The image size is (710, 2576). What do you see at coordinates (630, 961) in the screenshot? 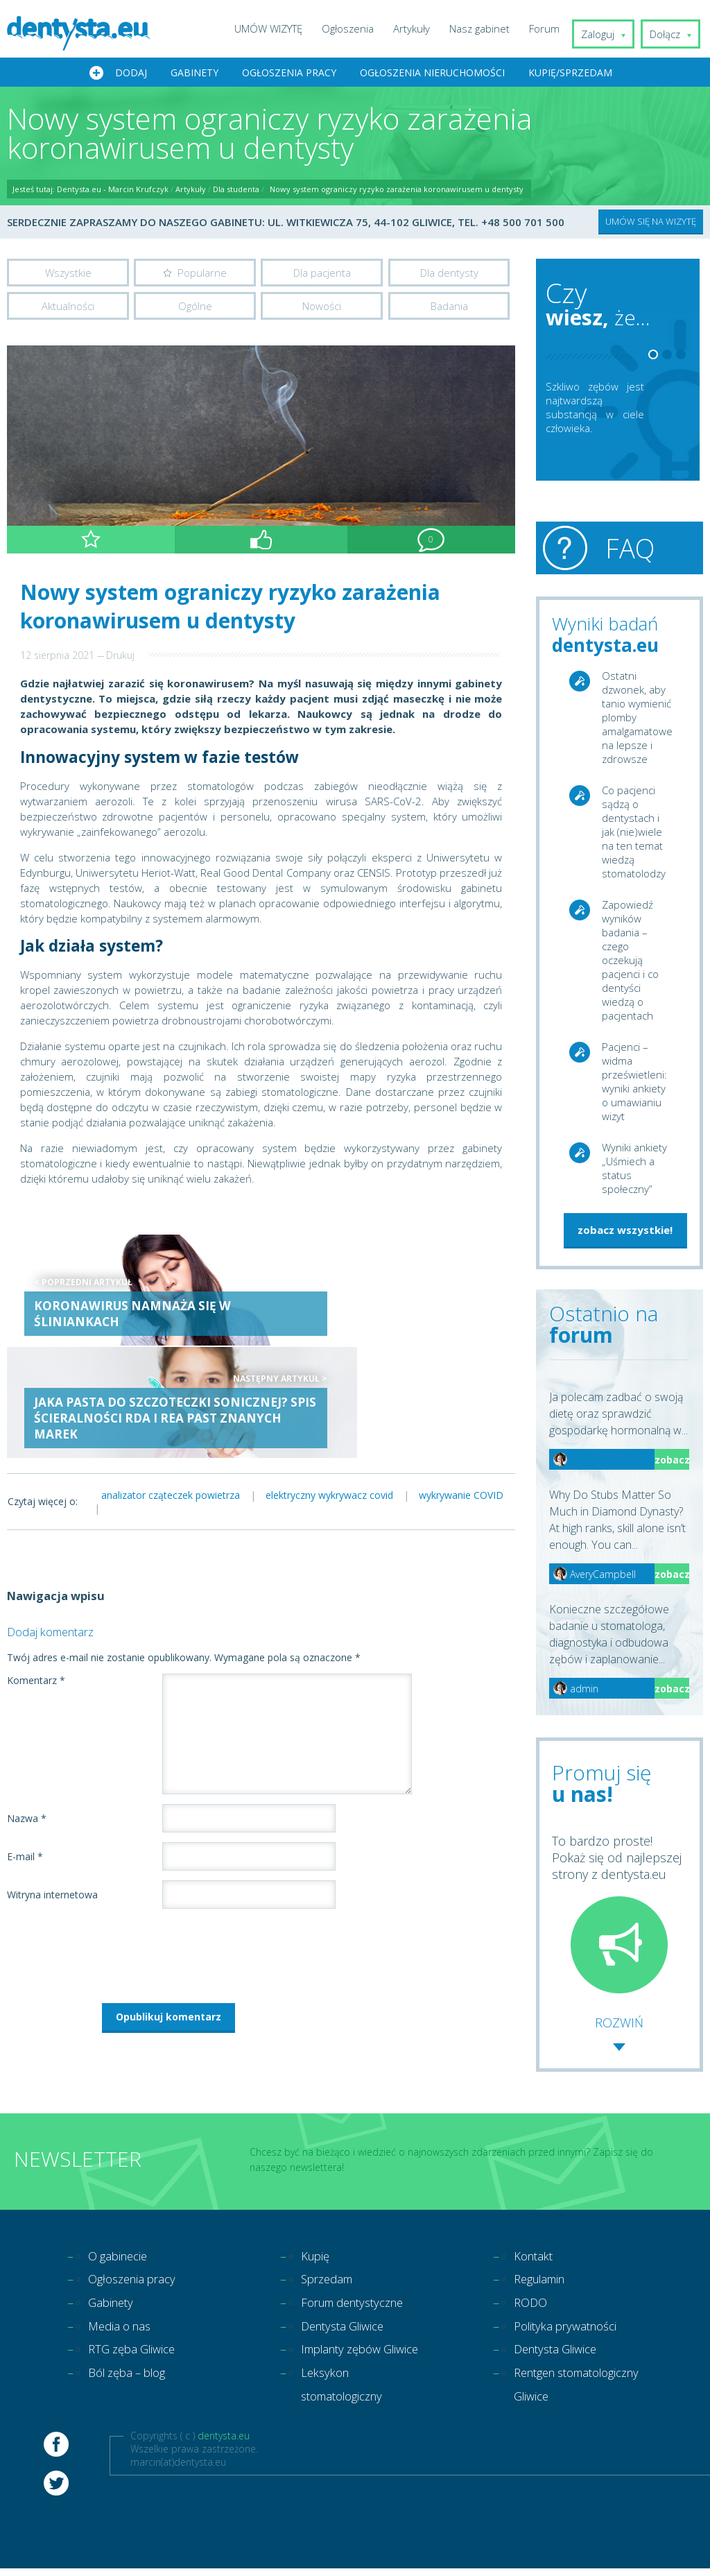
I see `Zapowiedź wyników badania – czego oczekują pacjenci i co dentyści wiedzą o pacjentach` at bounding box center [630, 961].